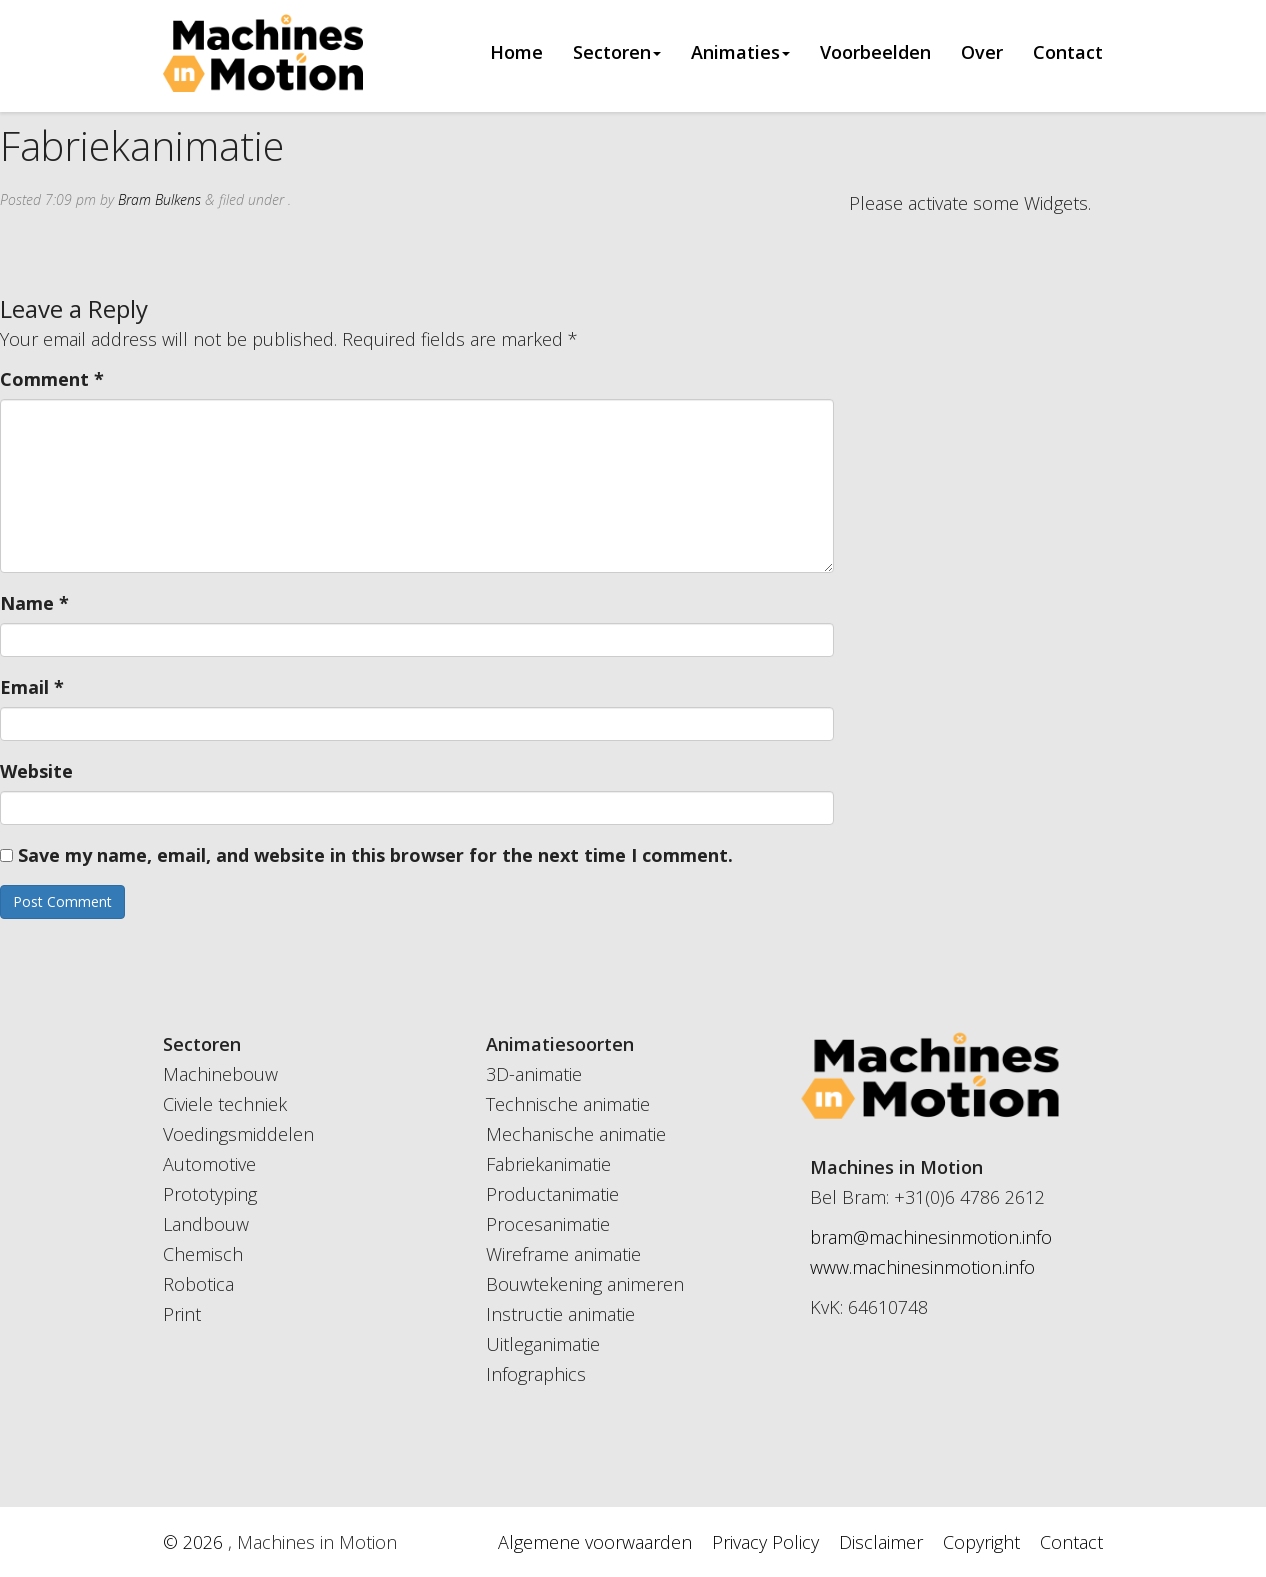 Image resolution: width=1266 pixels, height=1577 pixels. Describe the element at coordinates (765, 1542) in the screenshot. I see `Privacy Policy` at that location.